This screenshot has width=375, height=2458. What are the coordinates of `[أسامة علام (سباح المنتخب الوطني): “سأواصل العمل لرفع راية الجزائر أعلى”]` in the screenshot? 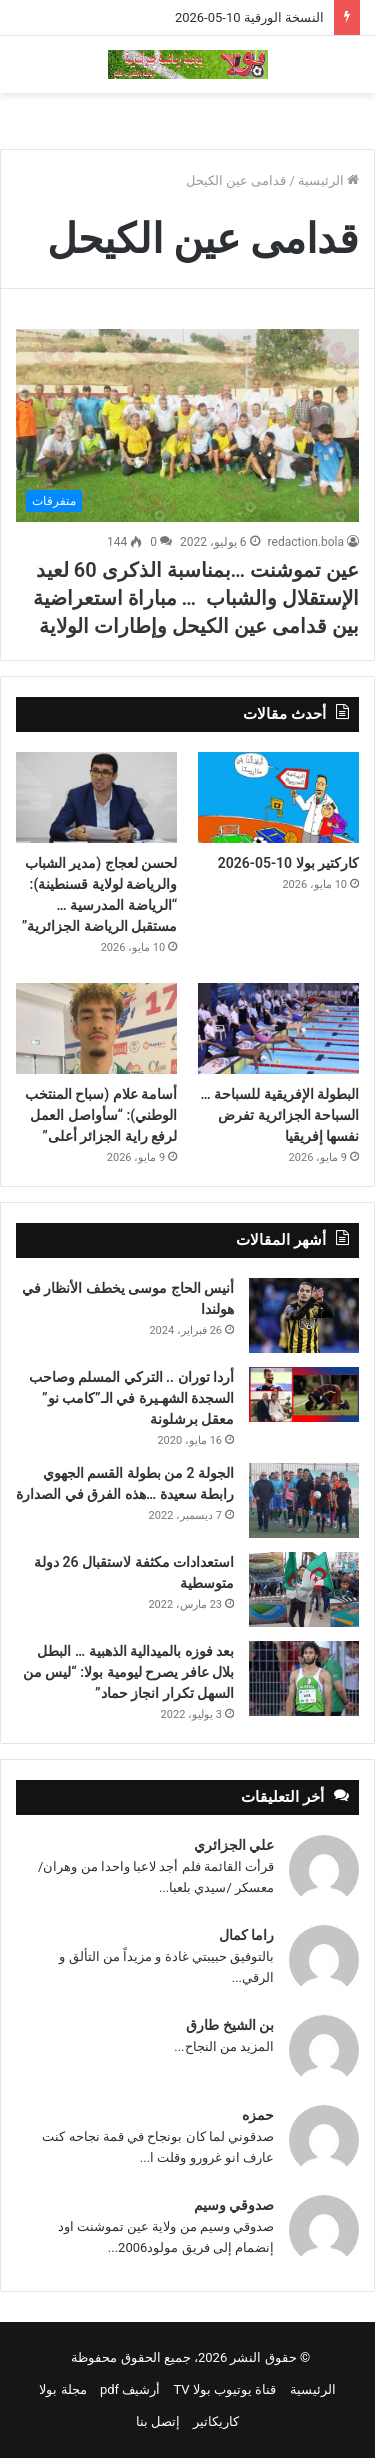 It's located at (96, 1028).